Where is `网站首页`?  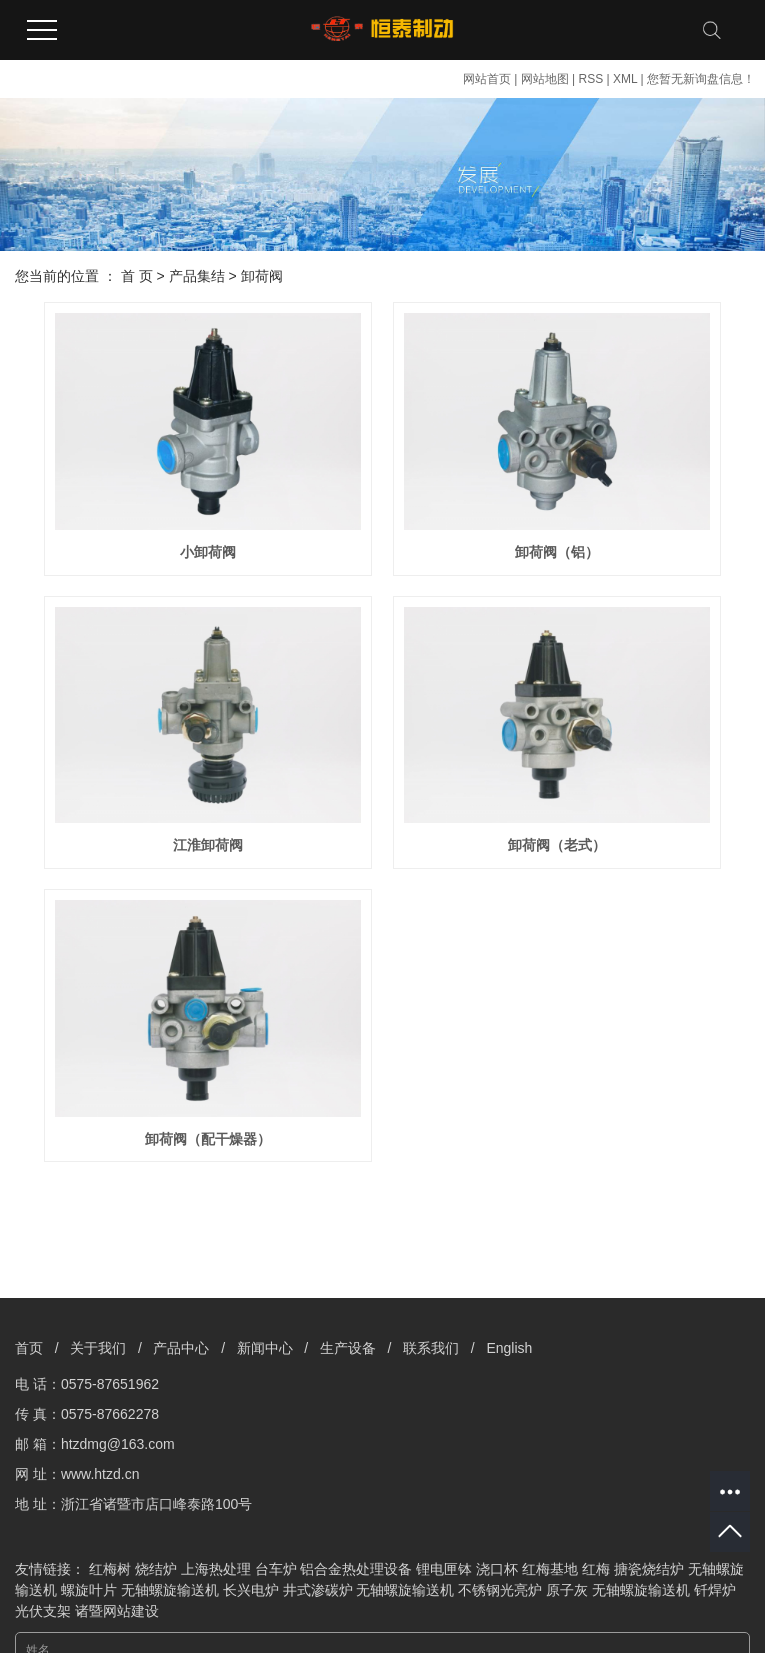 网站首页 is located at coordinates (487, 79).